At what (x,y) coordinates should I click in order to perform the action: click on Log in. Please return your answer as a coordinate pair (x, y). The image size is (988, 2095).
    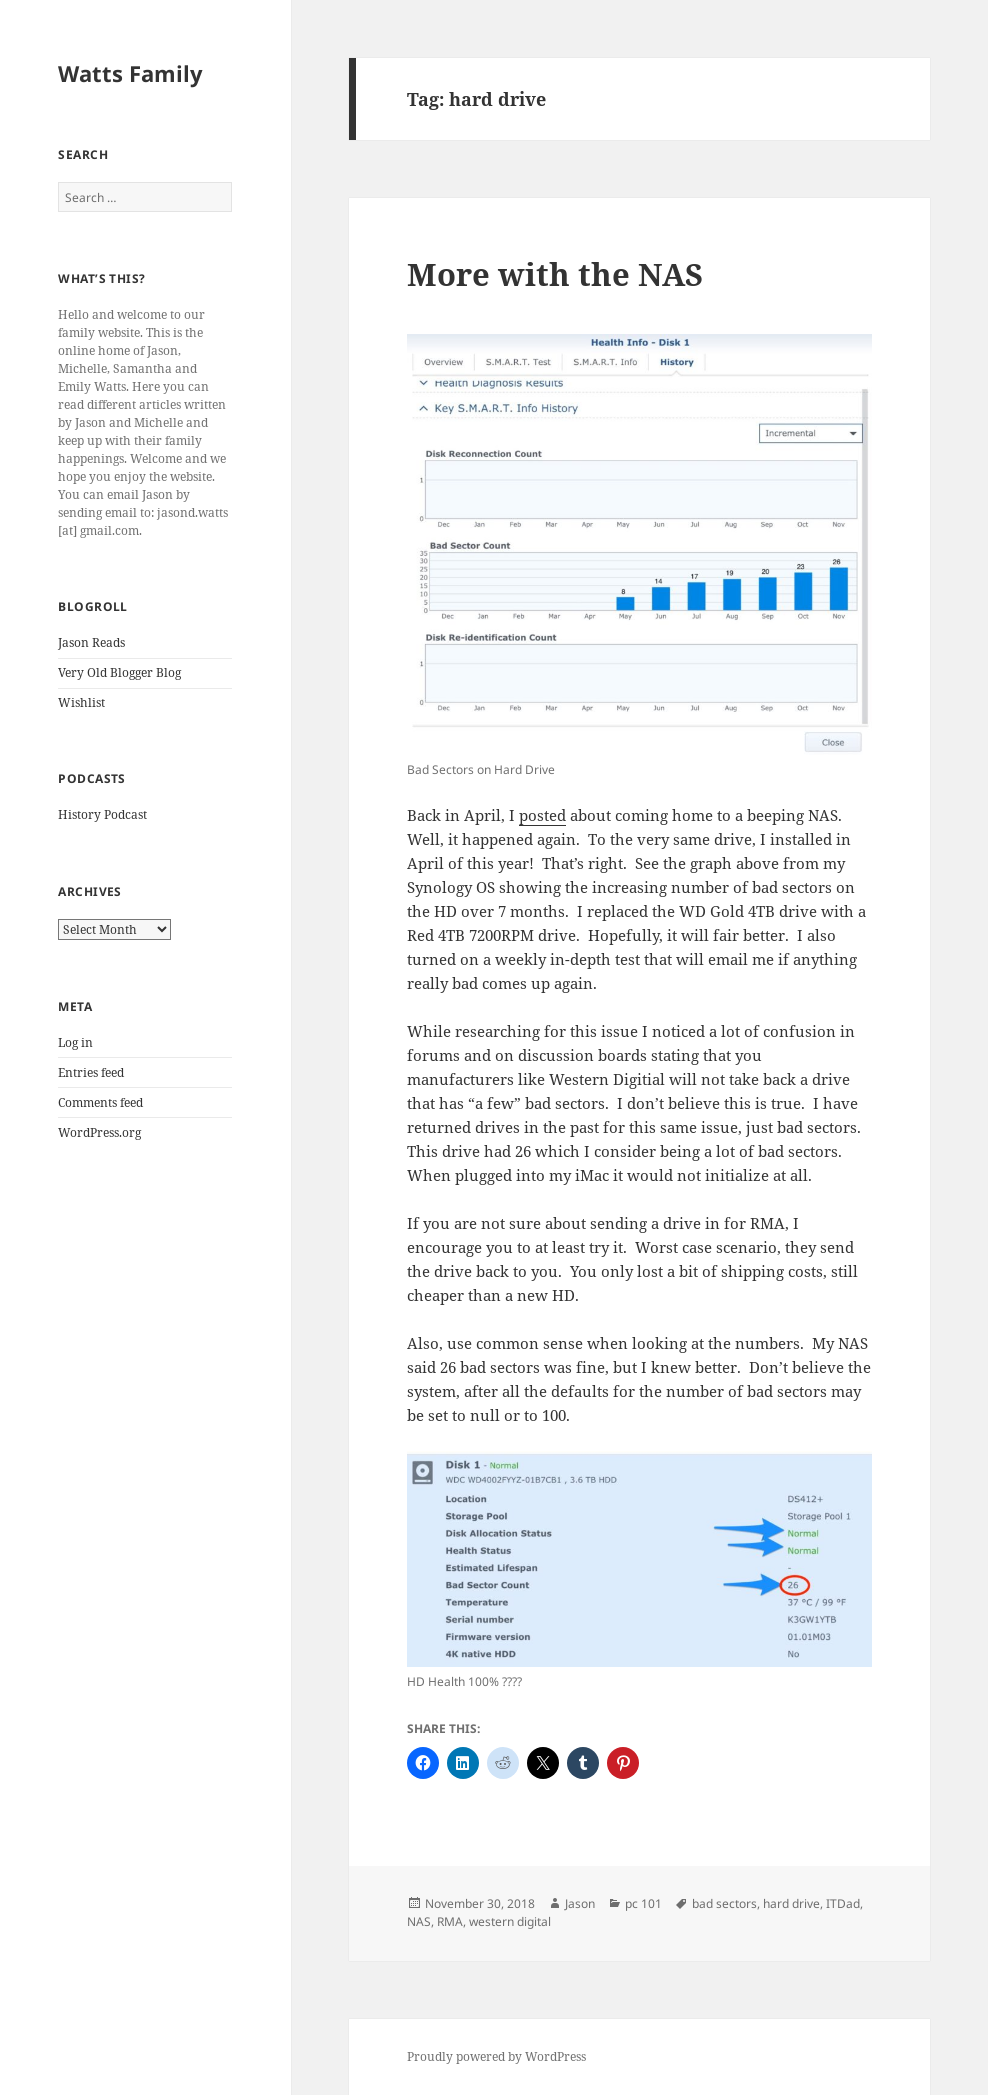
    Looking at the image, I should click on (75, 1042).